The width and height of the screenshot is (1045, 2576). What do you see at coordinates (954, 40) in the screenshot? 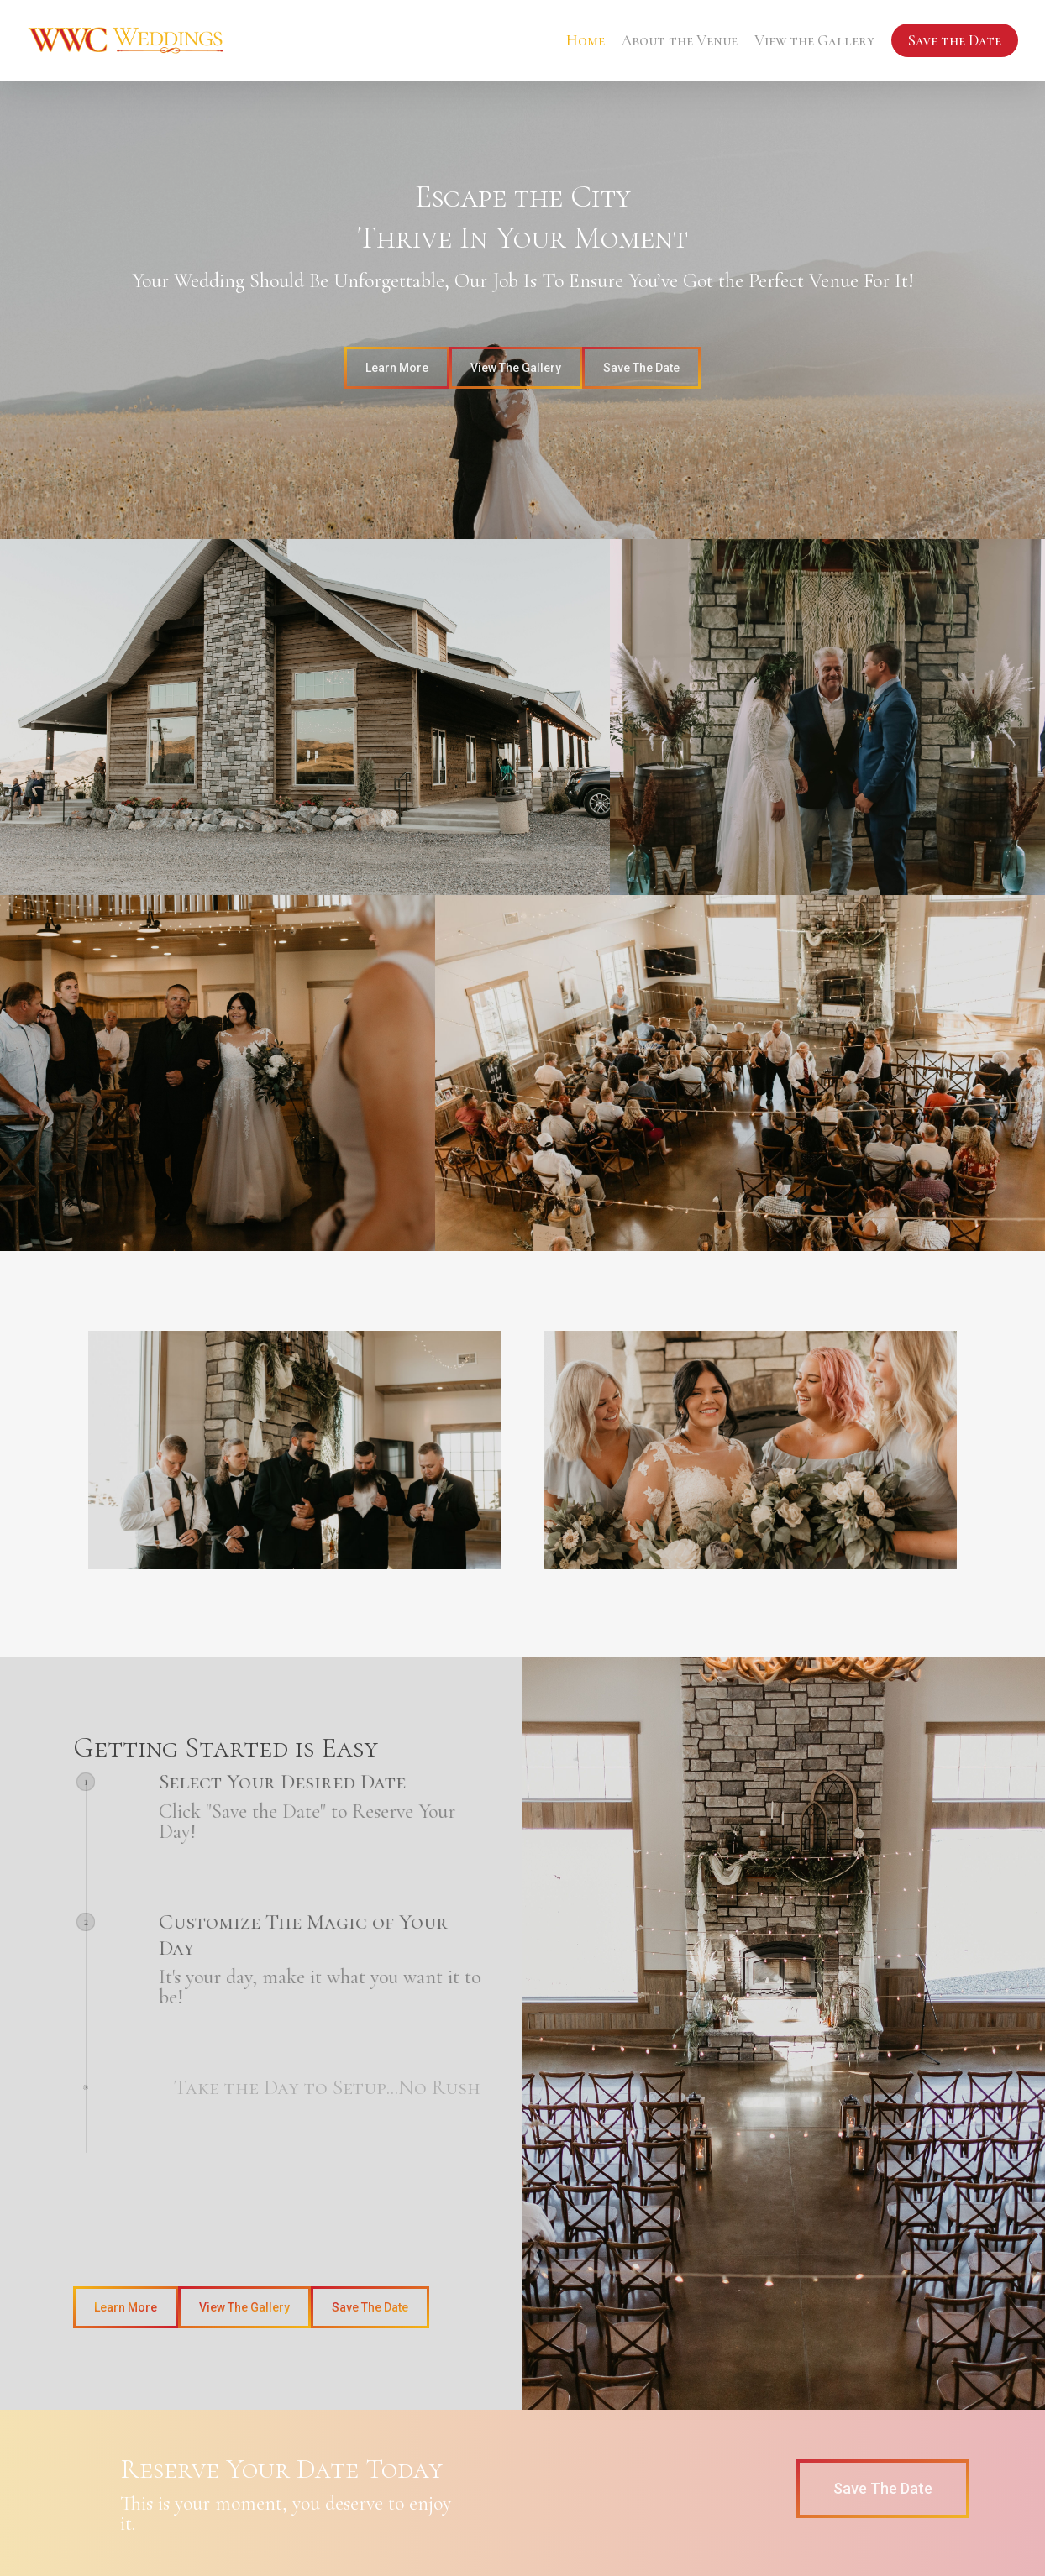
I see `Save the Date` at bounding box center [954, 40].